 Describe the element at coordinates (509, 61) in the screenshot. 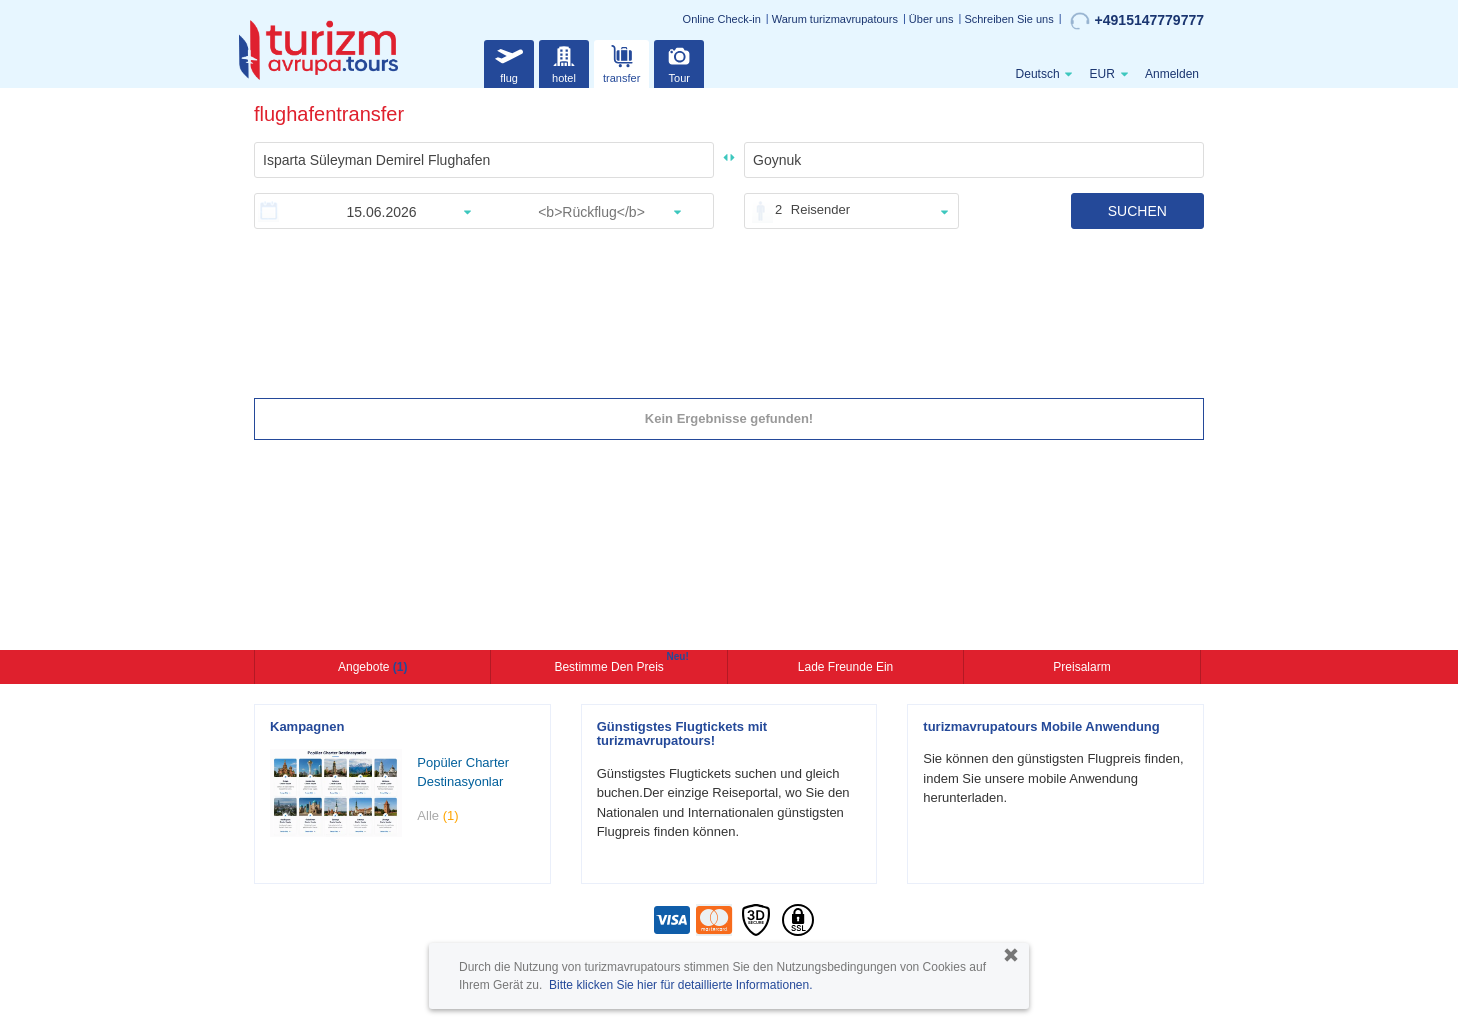

I see `flug` at that location.